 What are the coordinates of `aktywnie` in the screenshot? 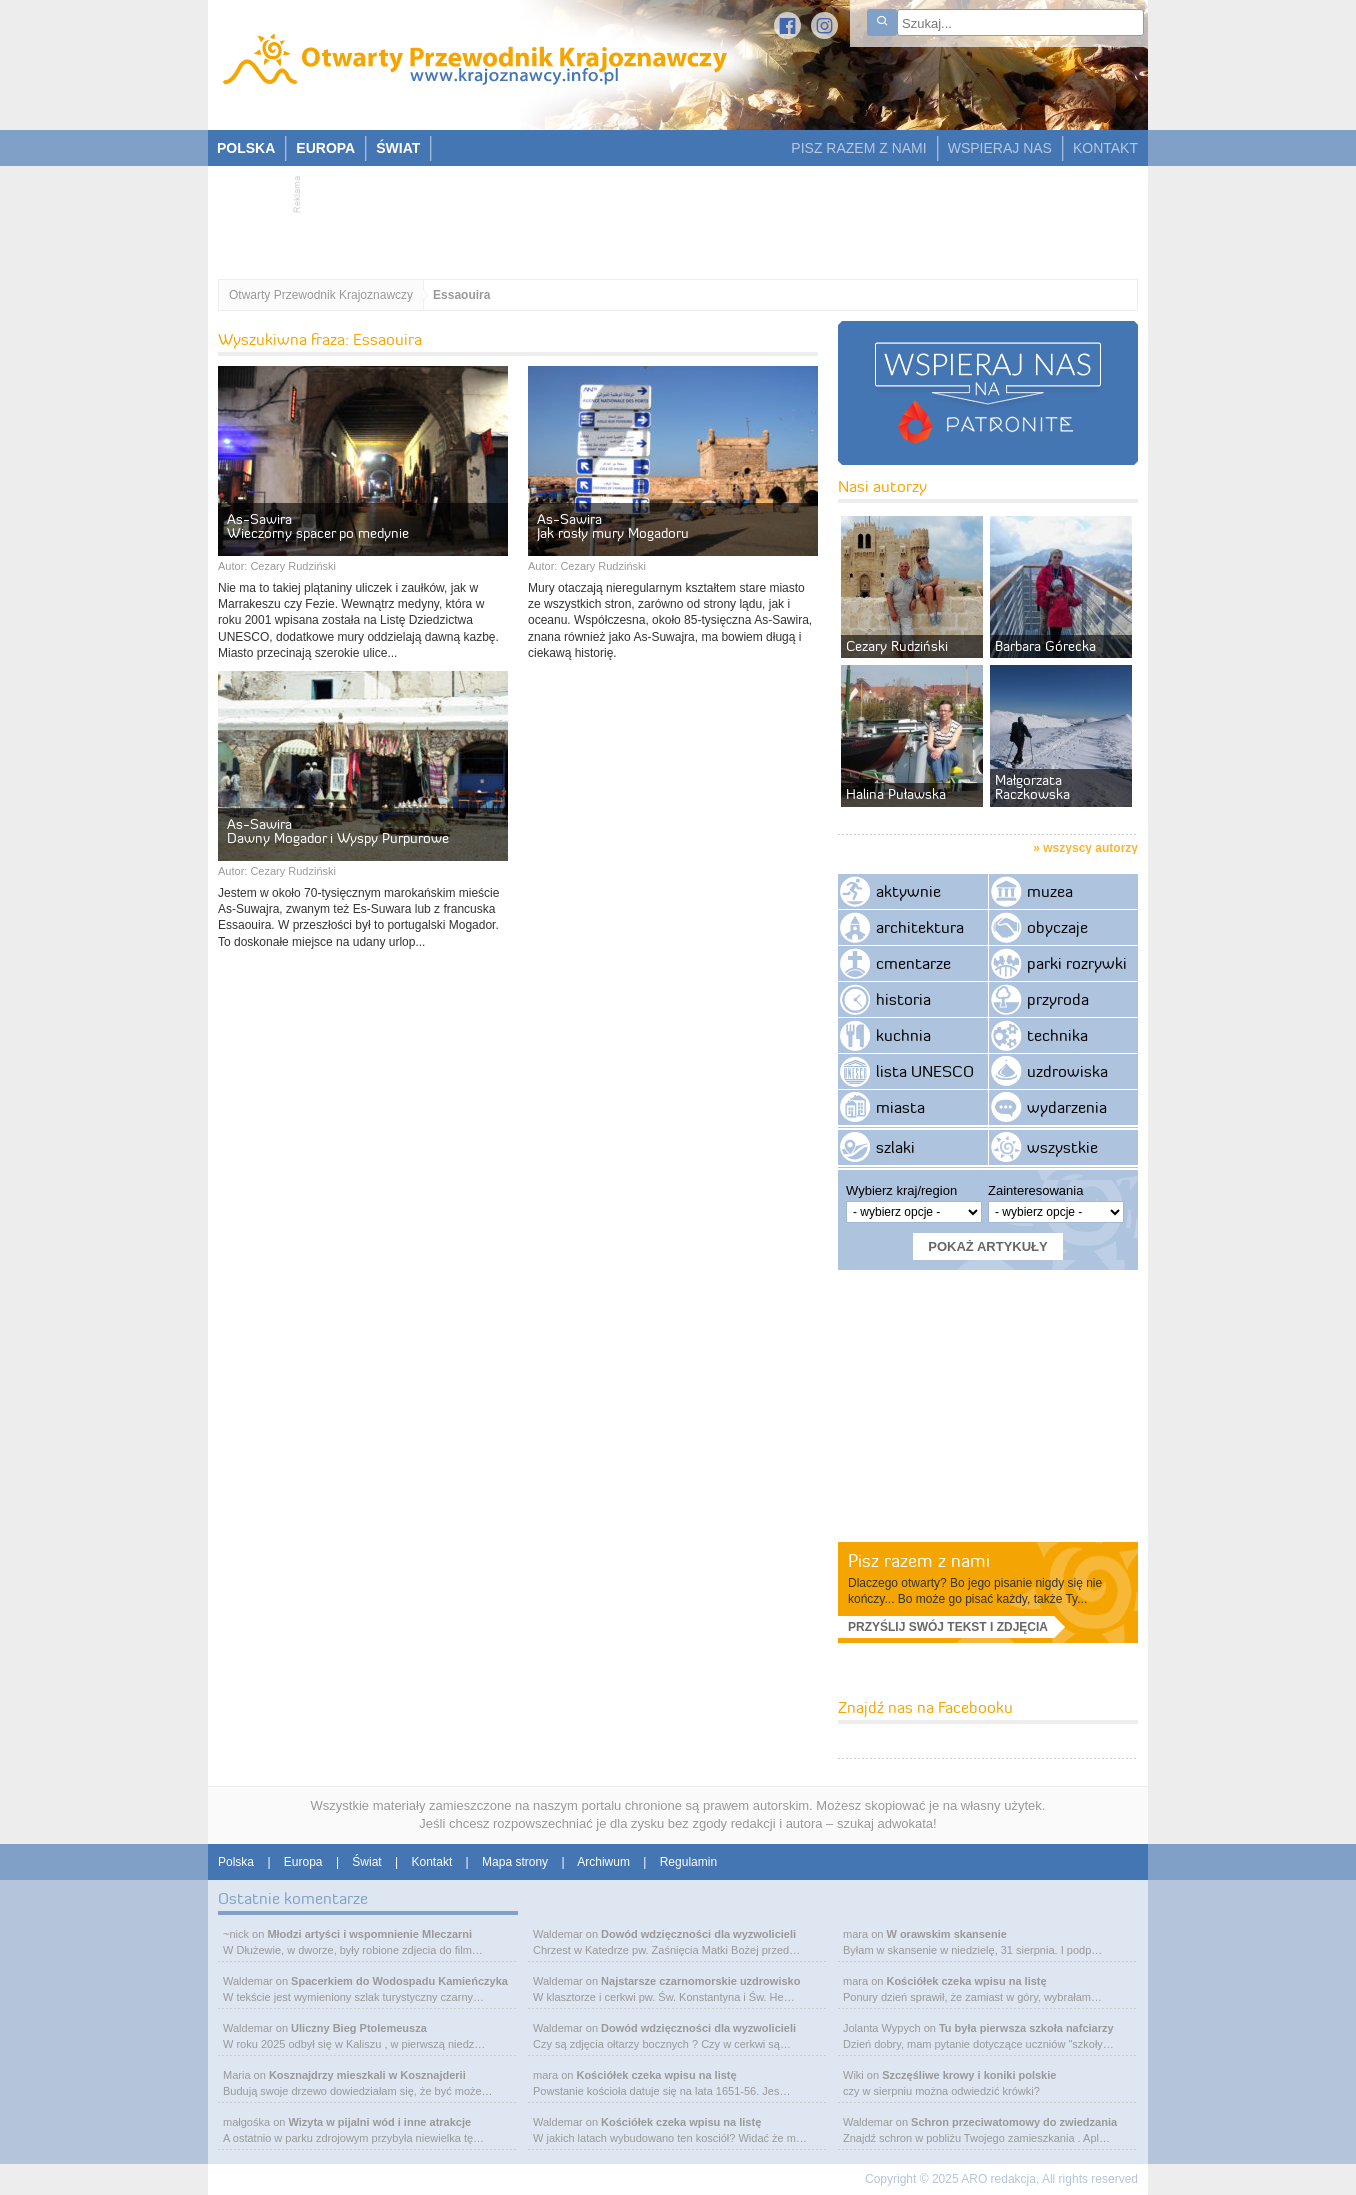 It's located at (908, 891).